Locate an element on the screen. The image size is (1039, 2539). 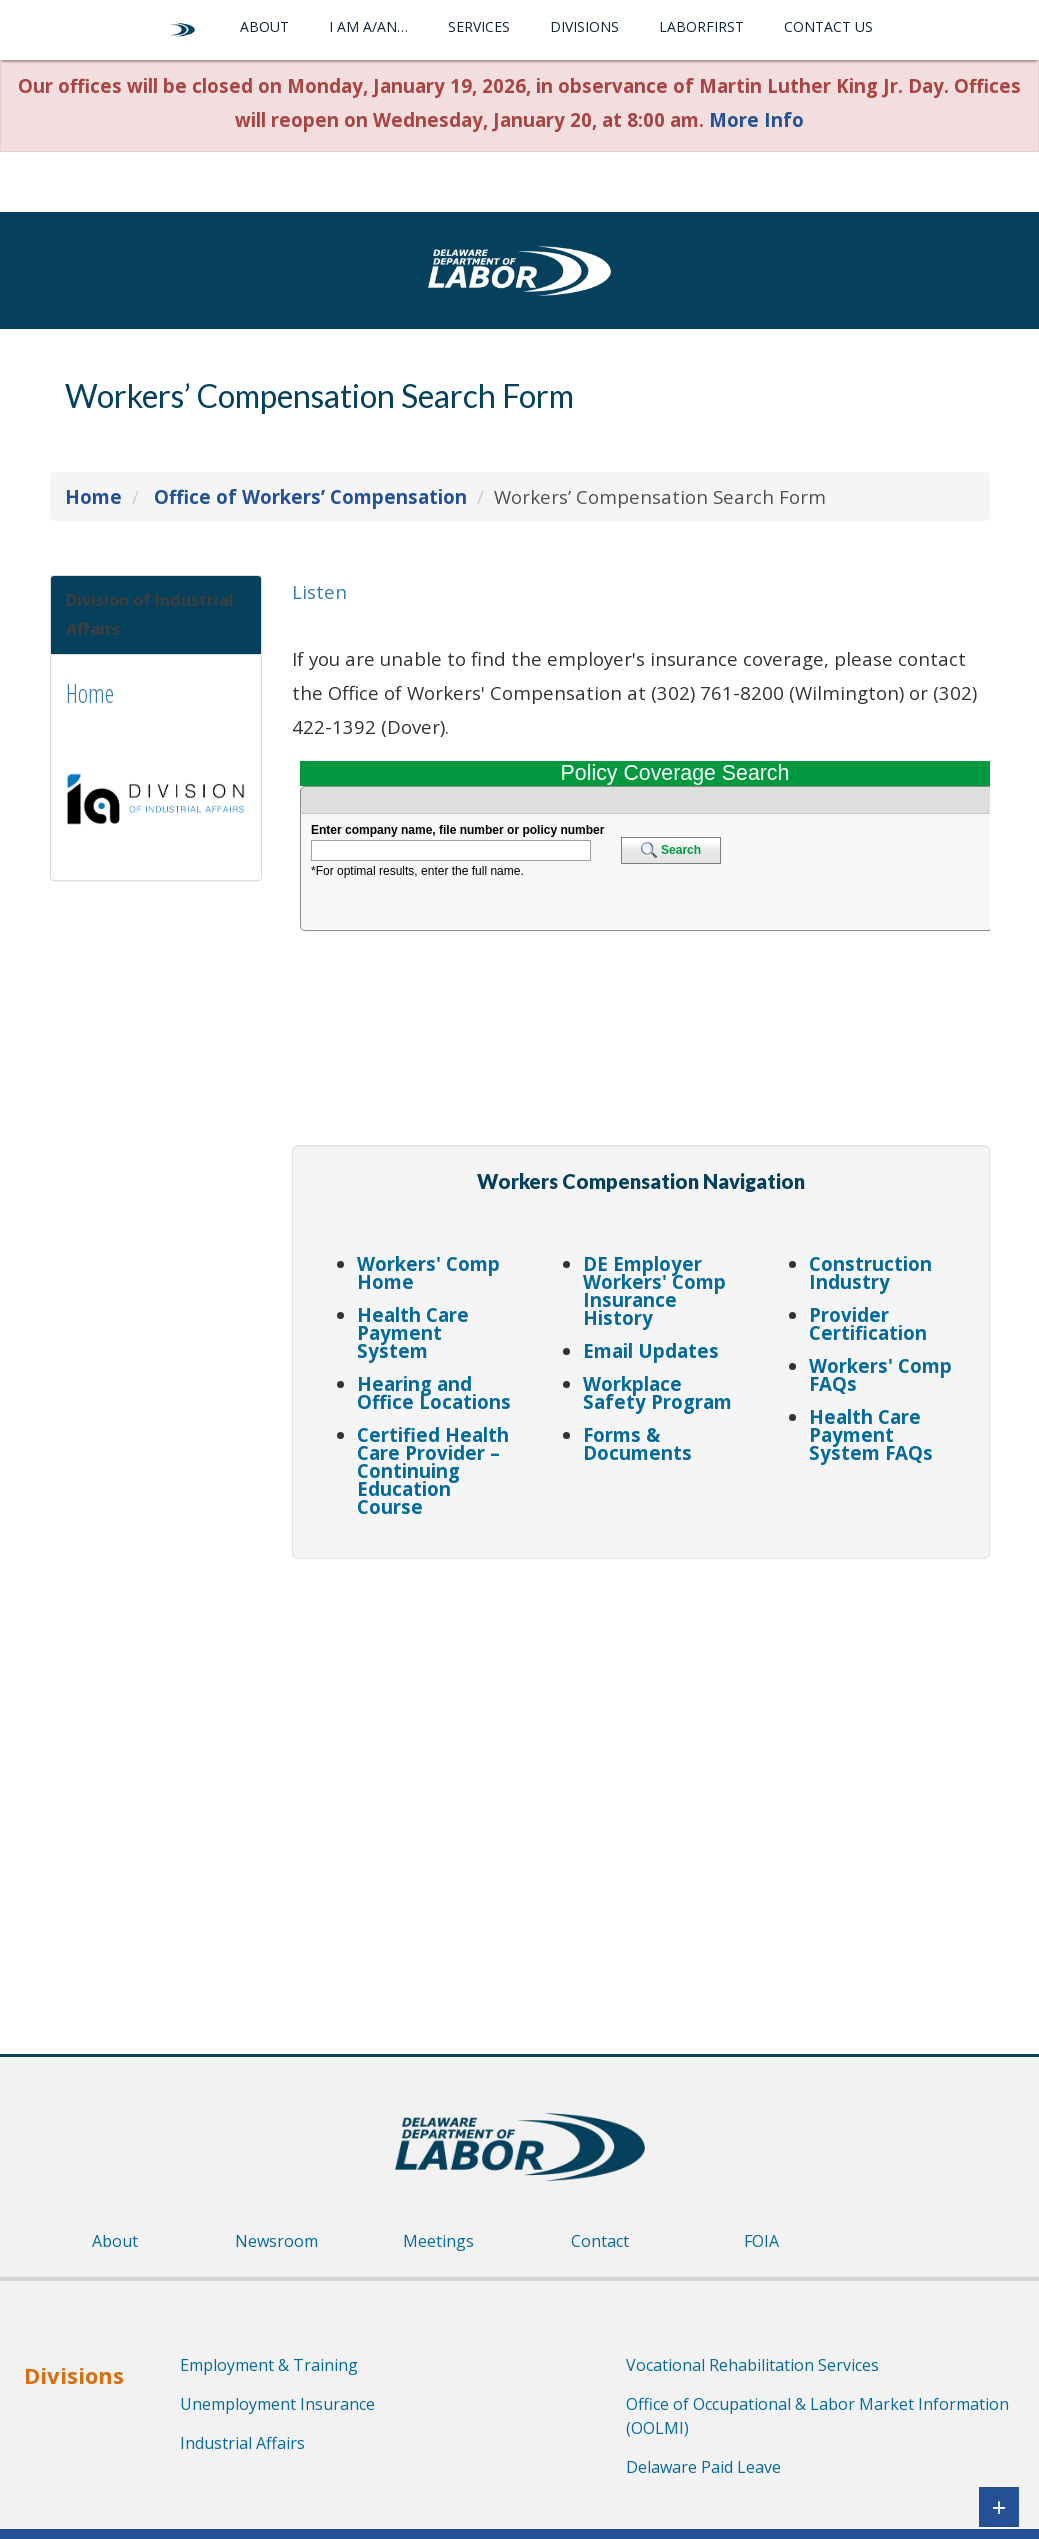
Workers' Comp FAQs is located at coordinates (880, 1374).